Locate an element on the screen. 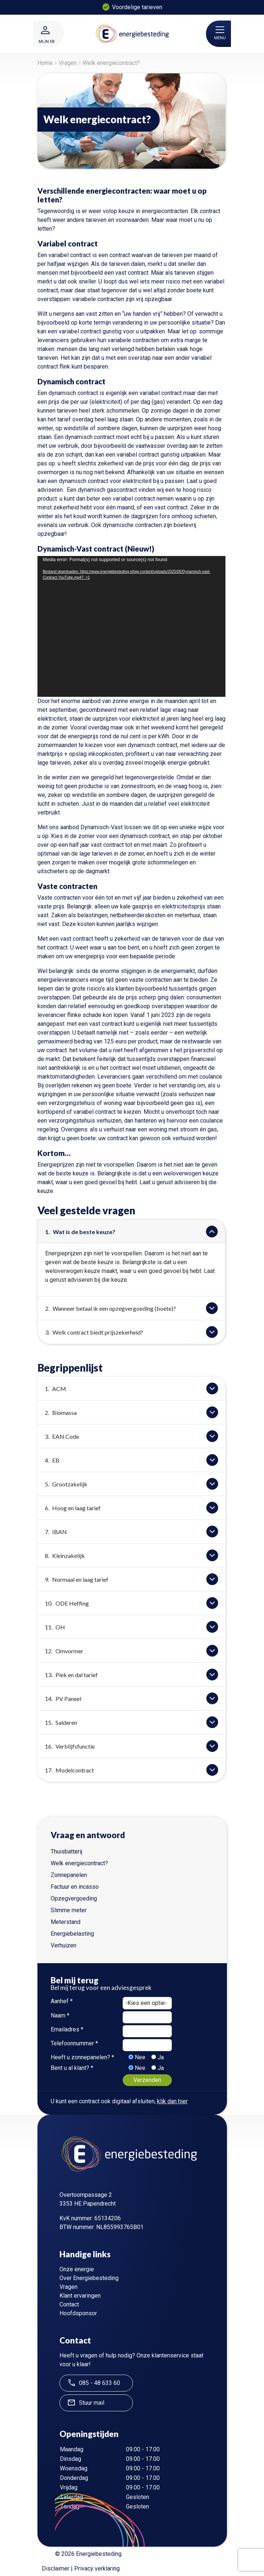  Slimme meter is located at coordinates (69, 1910).